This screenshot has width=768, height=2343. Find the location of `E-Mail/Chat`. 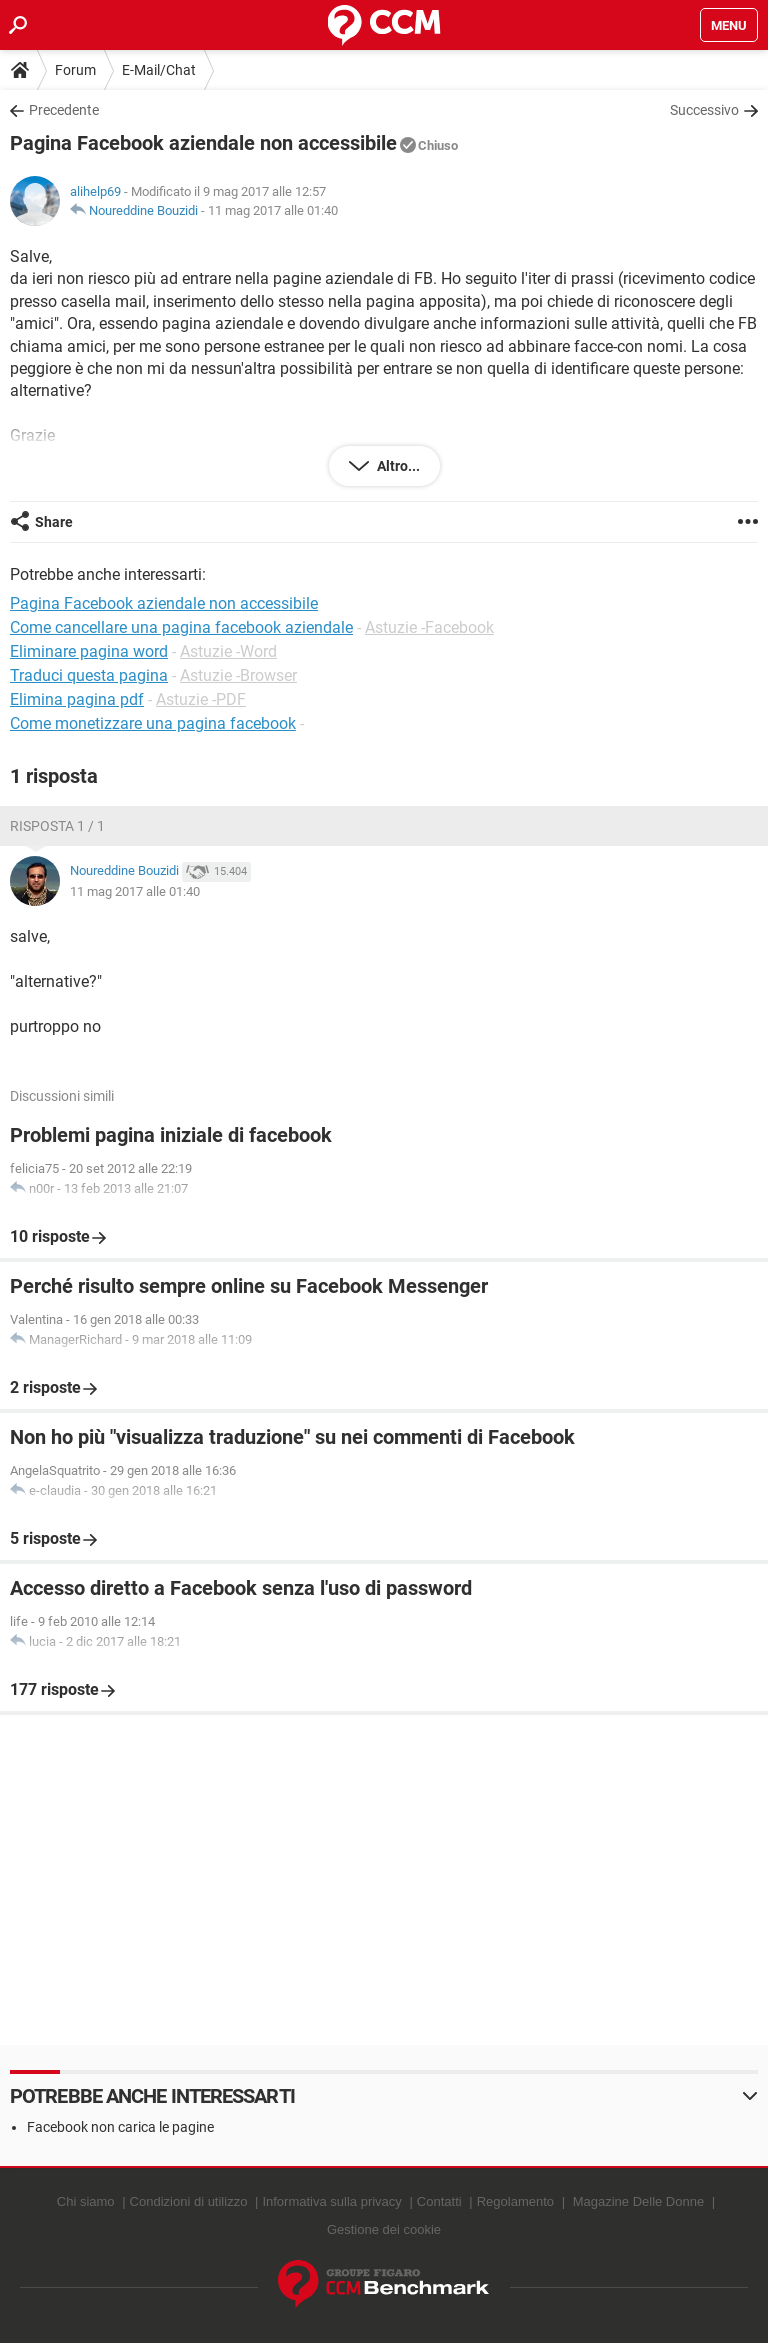

E-Mail/Chat is located at coordinates (159, 70).